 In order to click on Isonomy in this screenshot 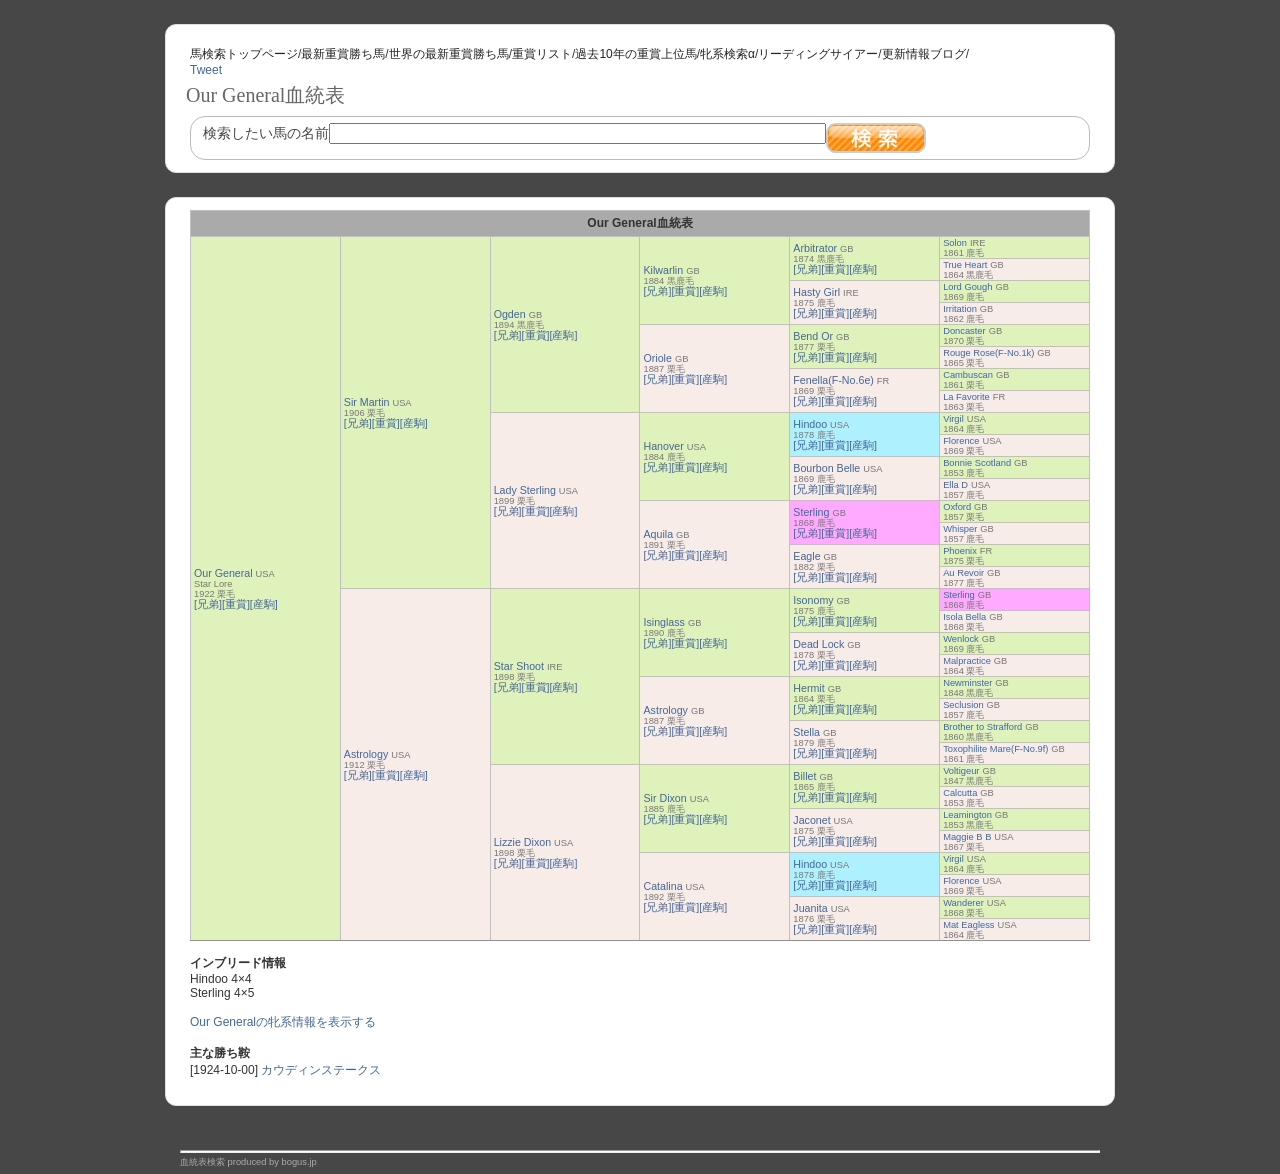, I will do `click(813, 600)`.